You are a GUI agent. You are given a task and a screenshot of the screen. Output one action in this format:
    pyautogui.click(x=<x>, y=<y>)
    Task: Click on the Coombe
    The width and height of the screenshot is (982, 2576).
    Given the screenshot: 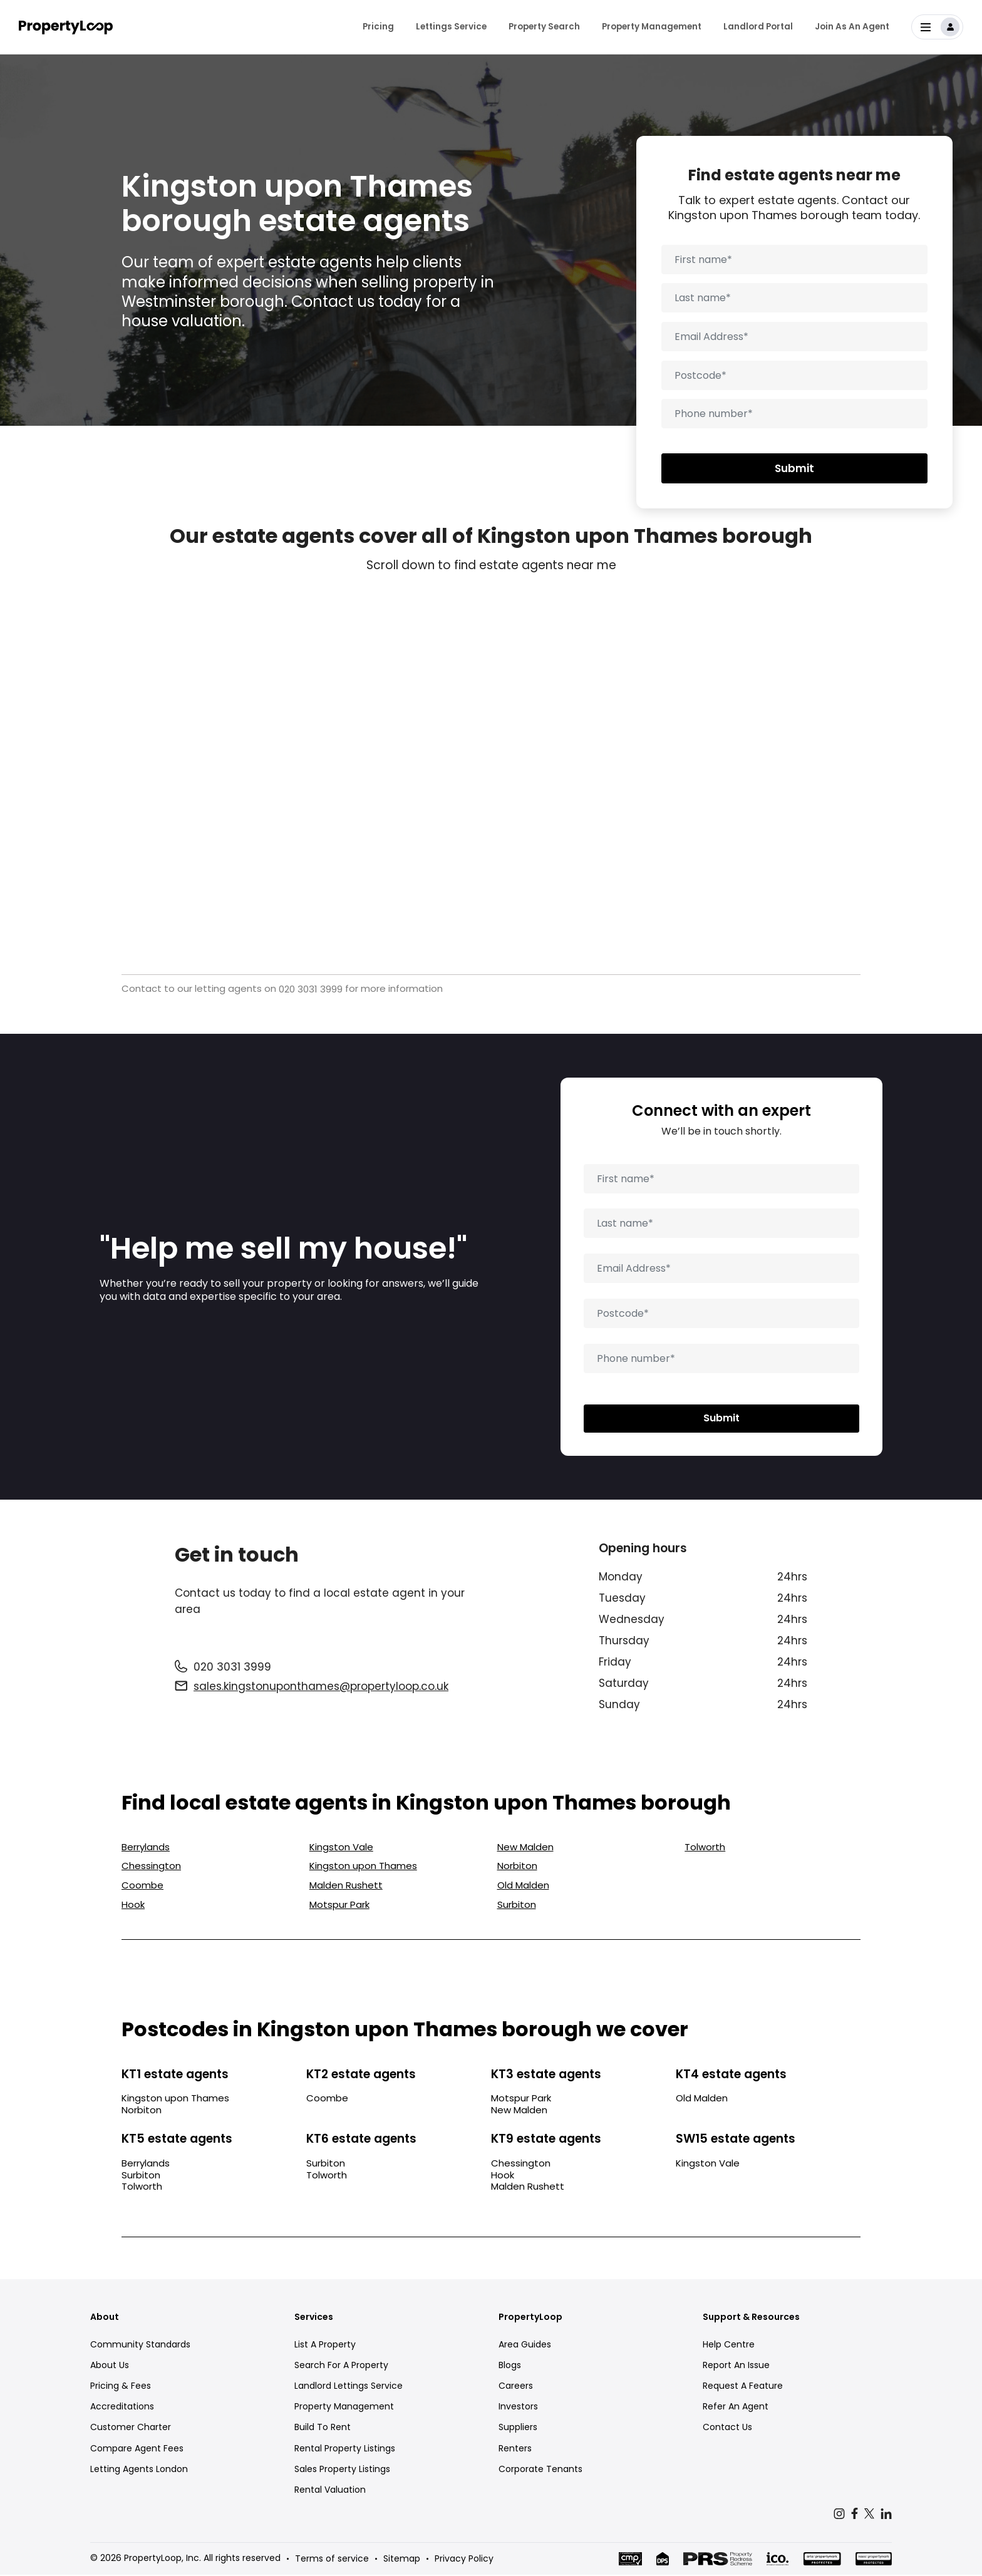 What is the action you would take?
    pyautogui.click(x=142, y=1886)
    